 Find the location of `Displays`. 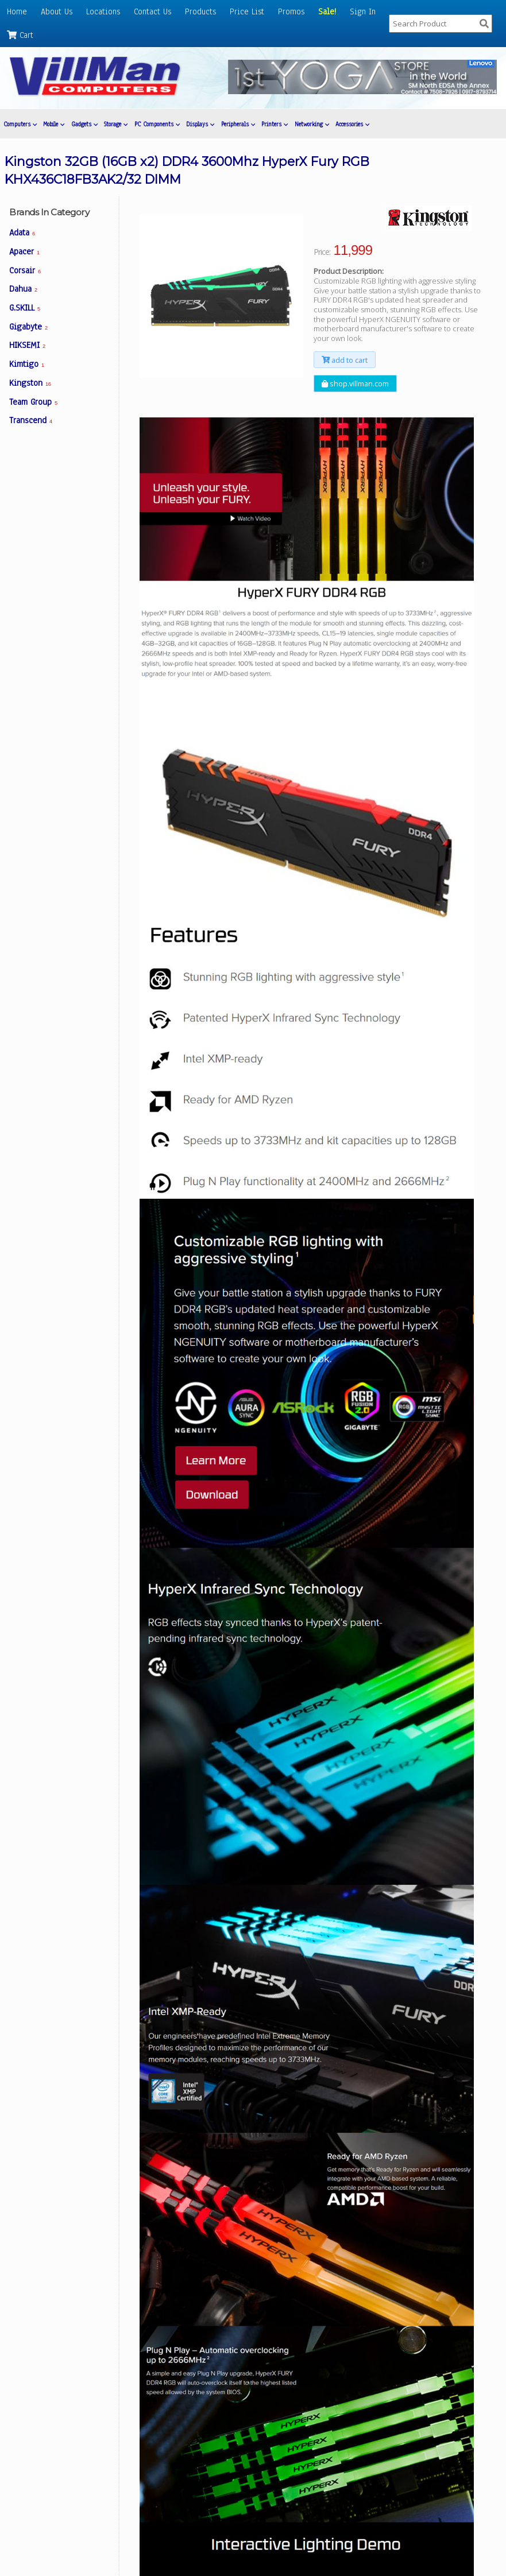

Displays is located at coordinates (200, 124).